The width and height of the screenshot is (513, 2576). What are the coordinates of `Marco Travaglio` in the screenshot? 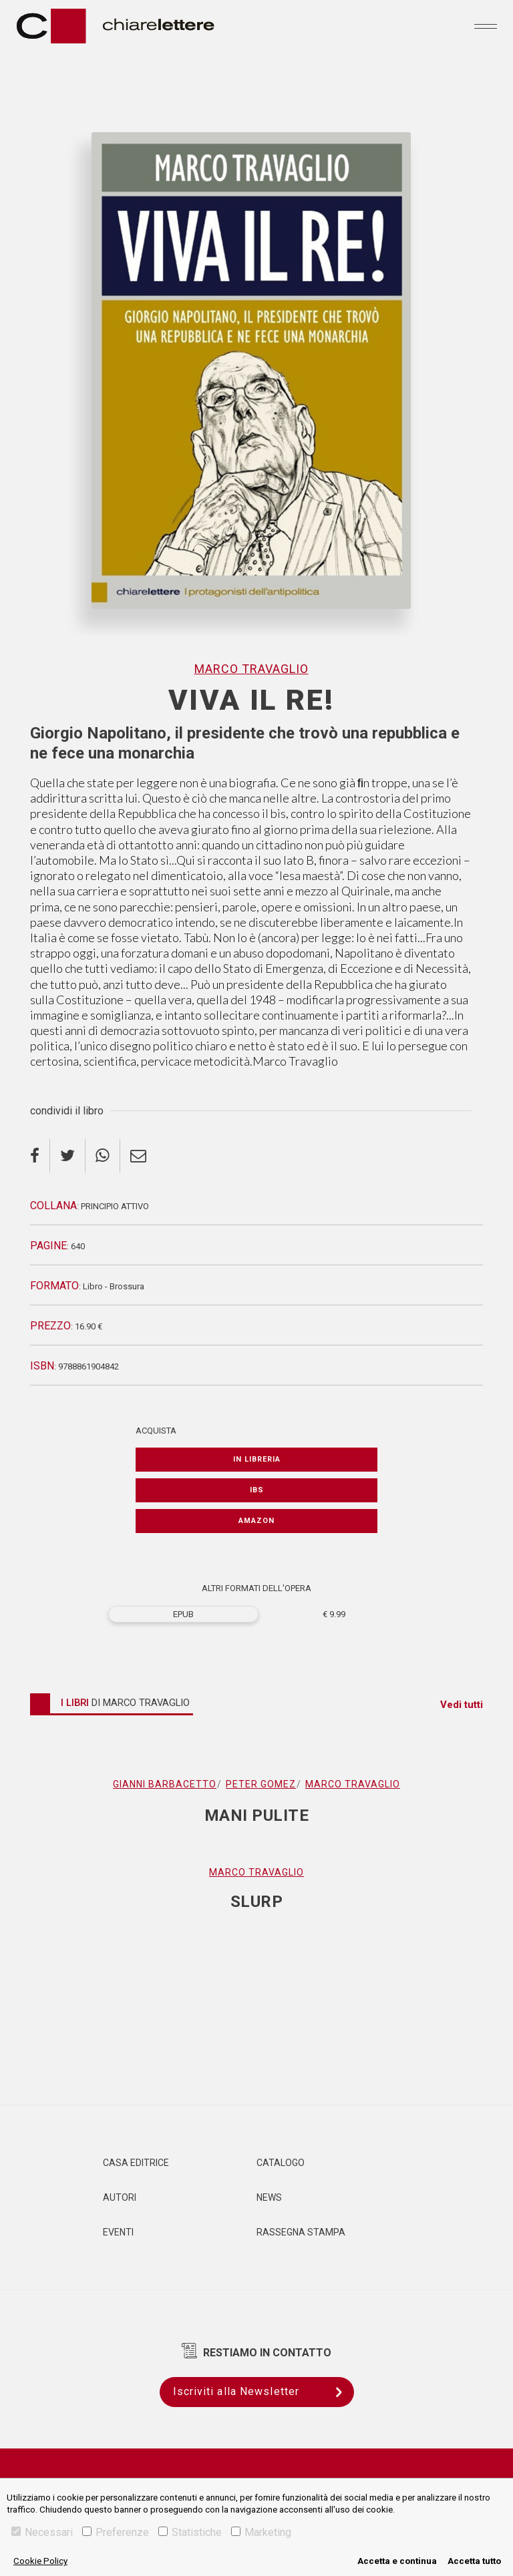 It's located at (251, 669).